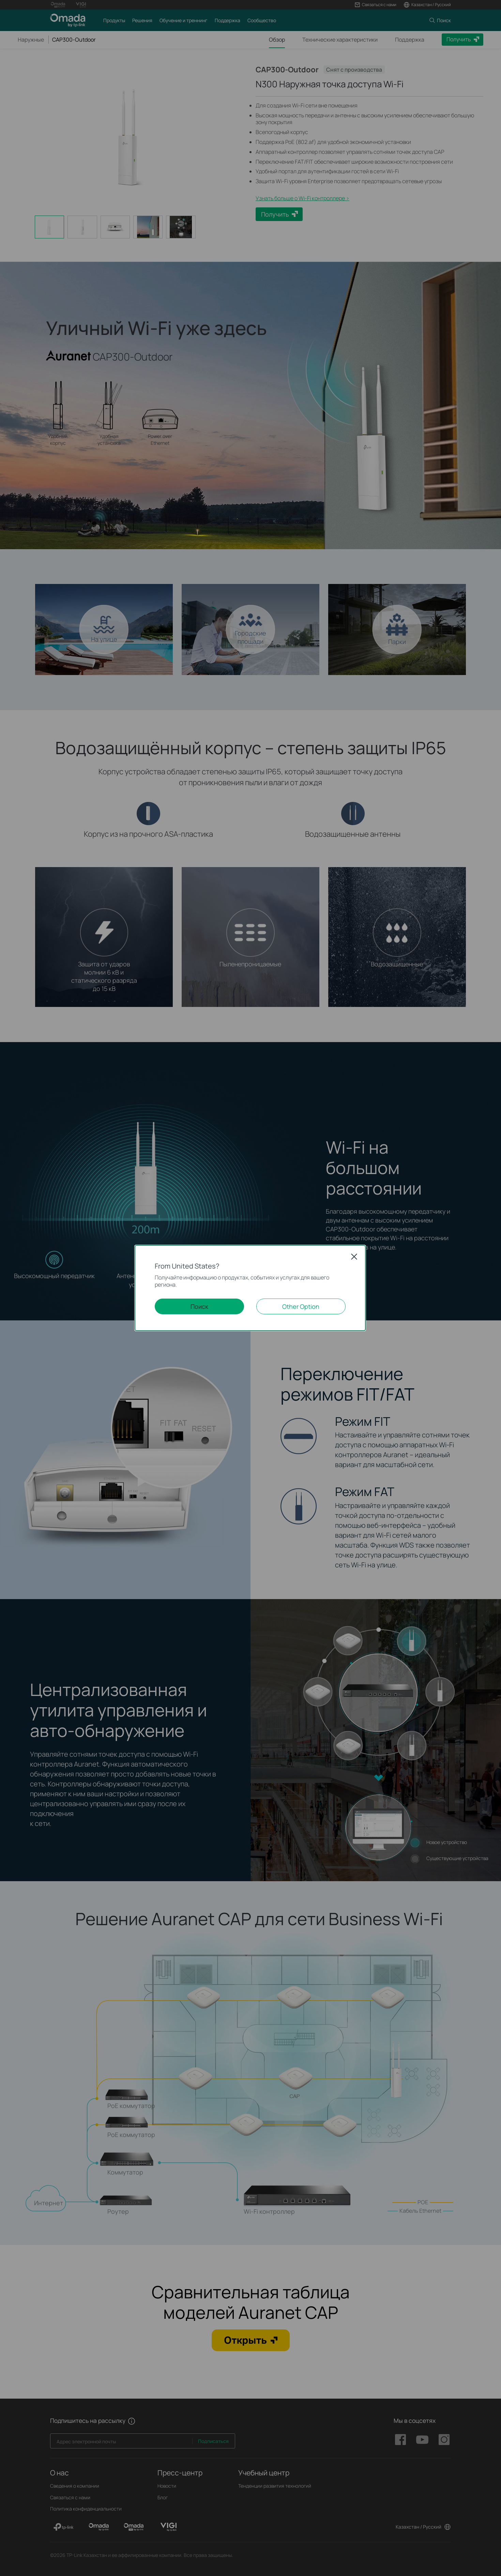  I want to click on [dialog], so click(250, 1288).